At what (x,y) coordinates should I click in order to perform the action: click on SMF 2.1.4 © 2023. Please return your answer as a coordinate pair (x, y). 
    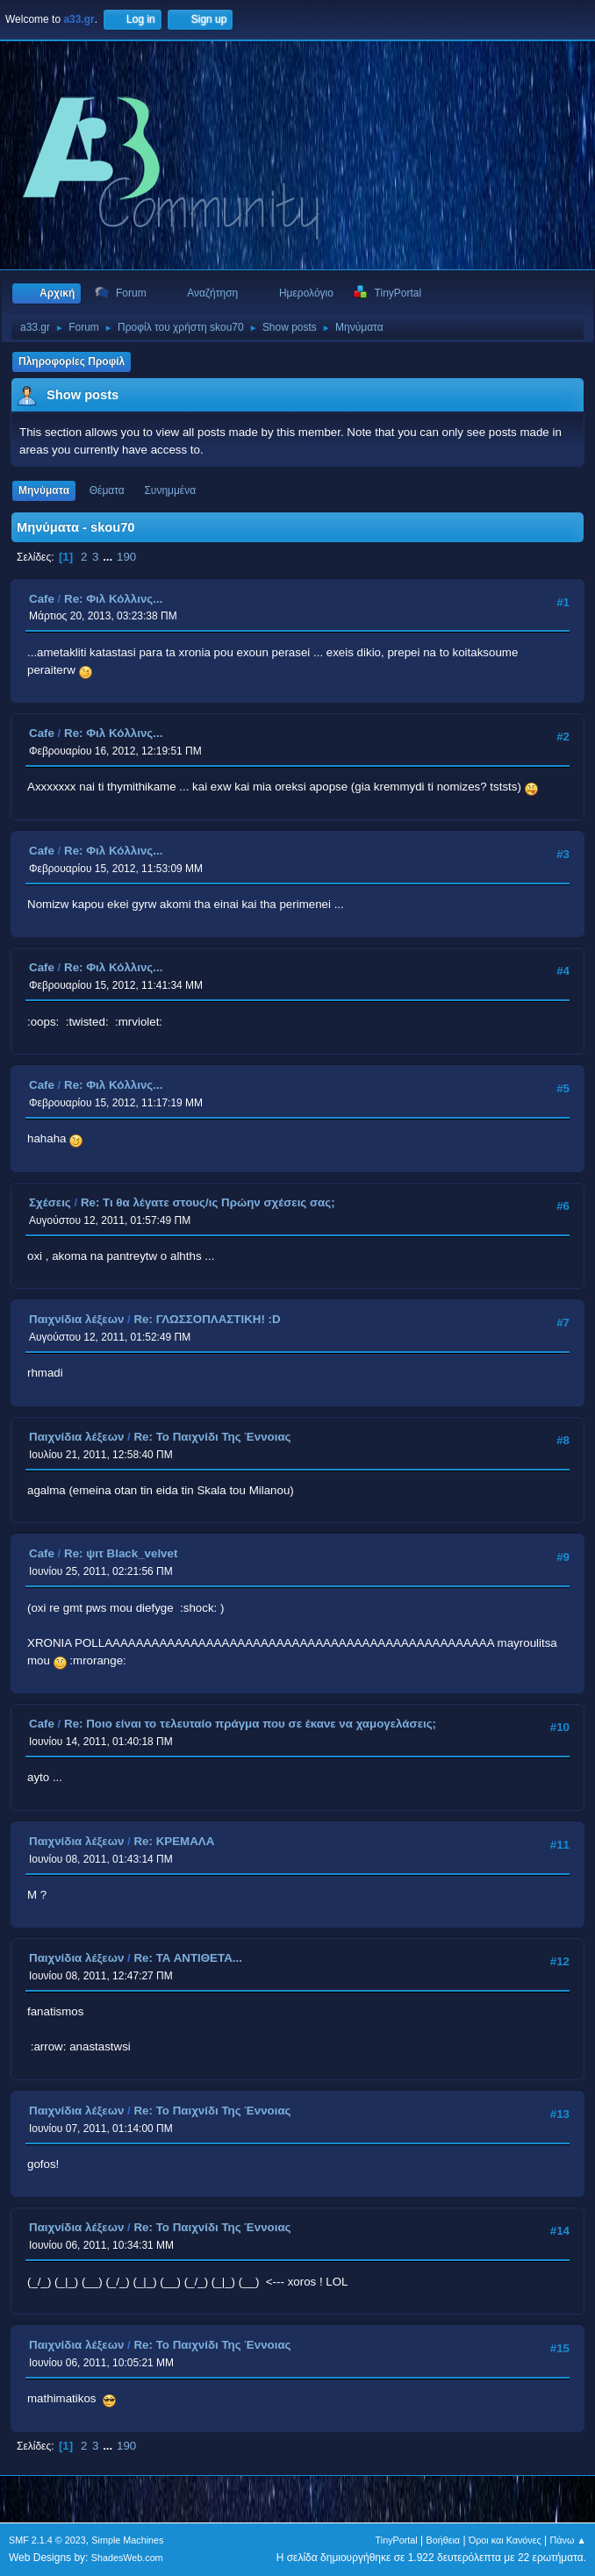
    Looking at the image, I should click on (47, 2540).